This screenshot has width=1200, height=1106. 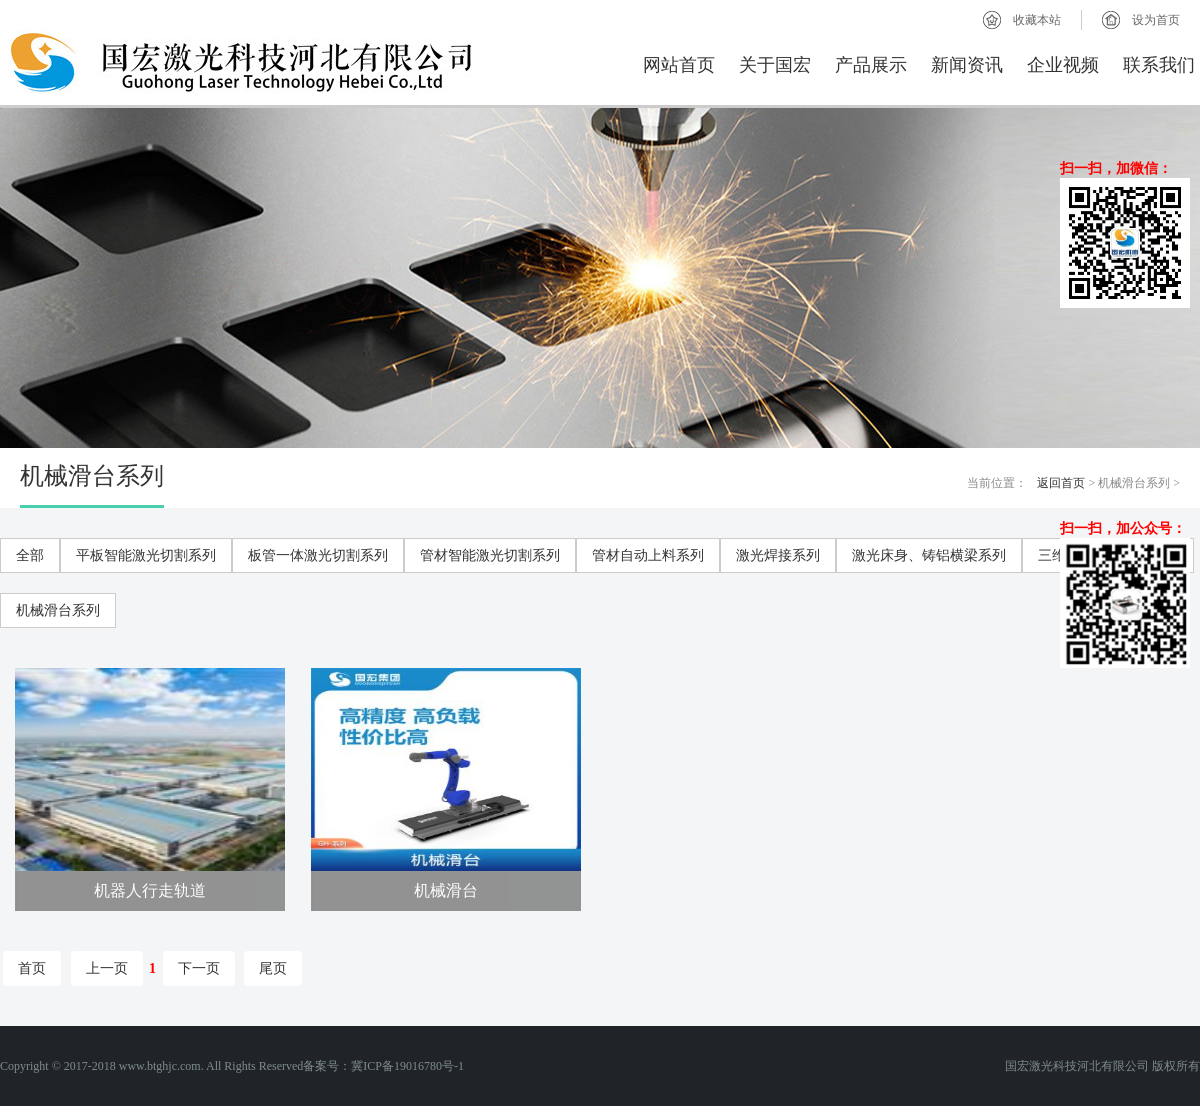 I want to click on 机械滑台, so click(x=446, y=890).